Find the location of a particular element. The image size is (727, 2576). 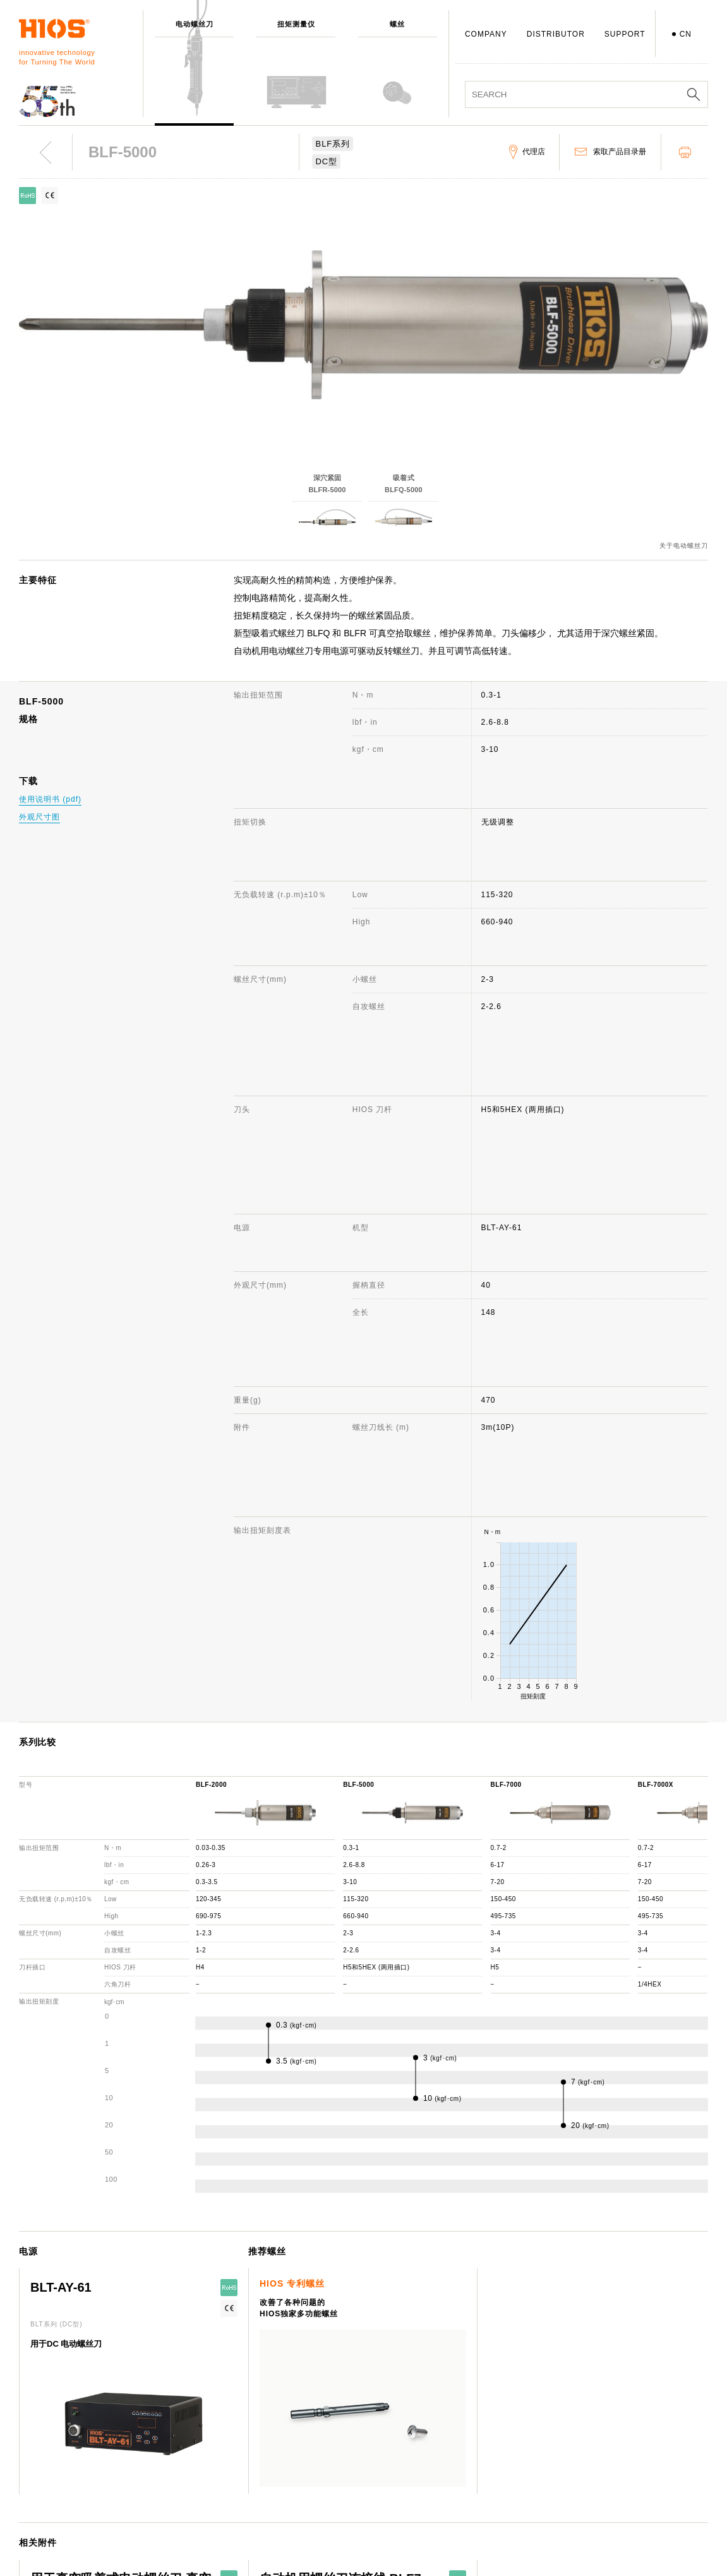

使用说明书 (pdf) is located at coordinates (50, 799).